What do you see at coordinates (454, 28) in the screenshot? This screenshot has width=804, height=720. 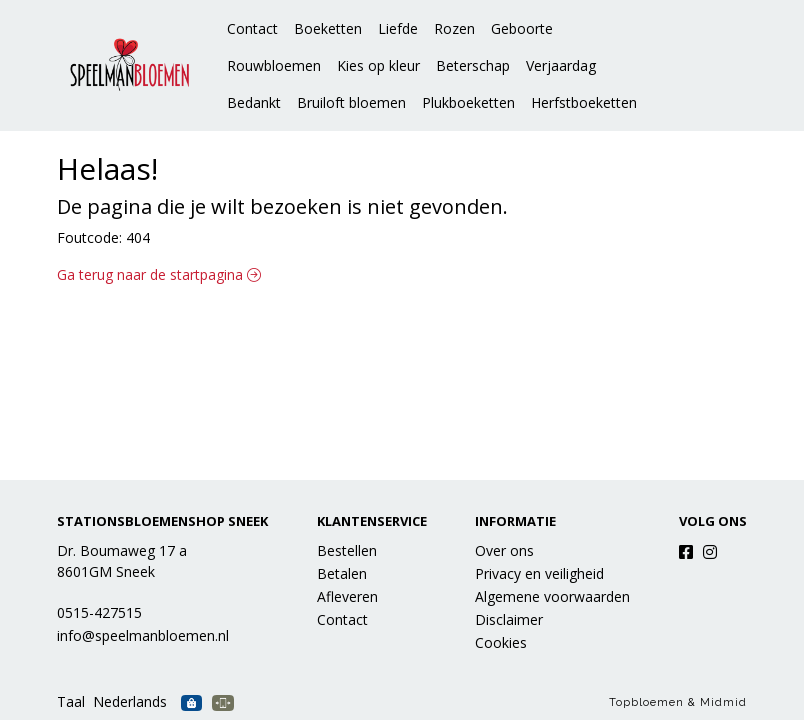 I see `Rozen` at bounding box center [454, 28].